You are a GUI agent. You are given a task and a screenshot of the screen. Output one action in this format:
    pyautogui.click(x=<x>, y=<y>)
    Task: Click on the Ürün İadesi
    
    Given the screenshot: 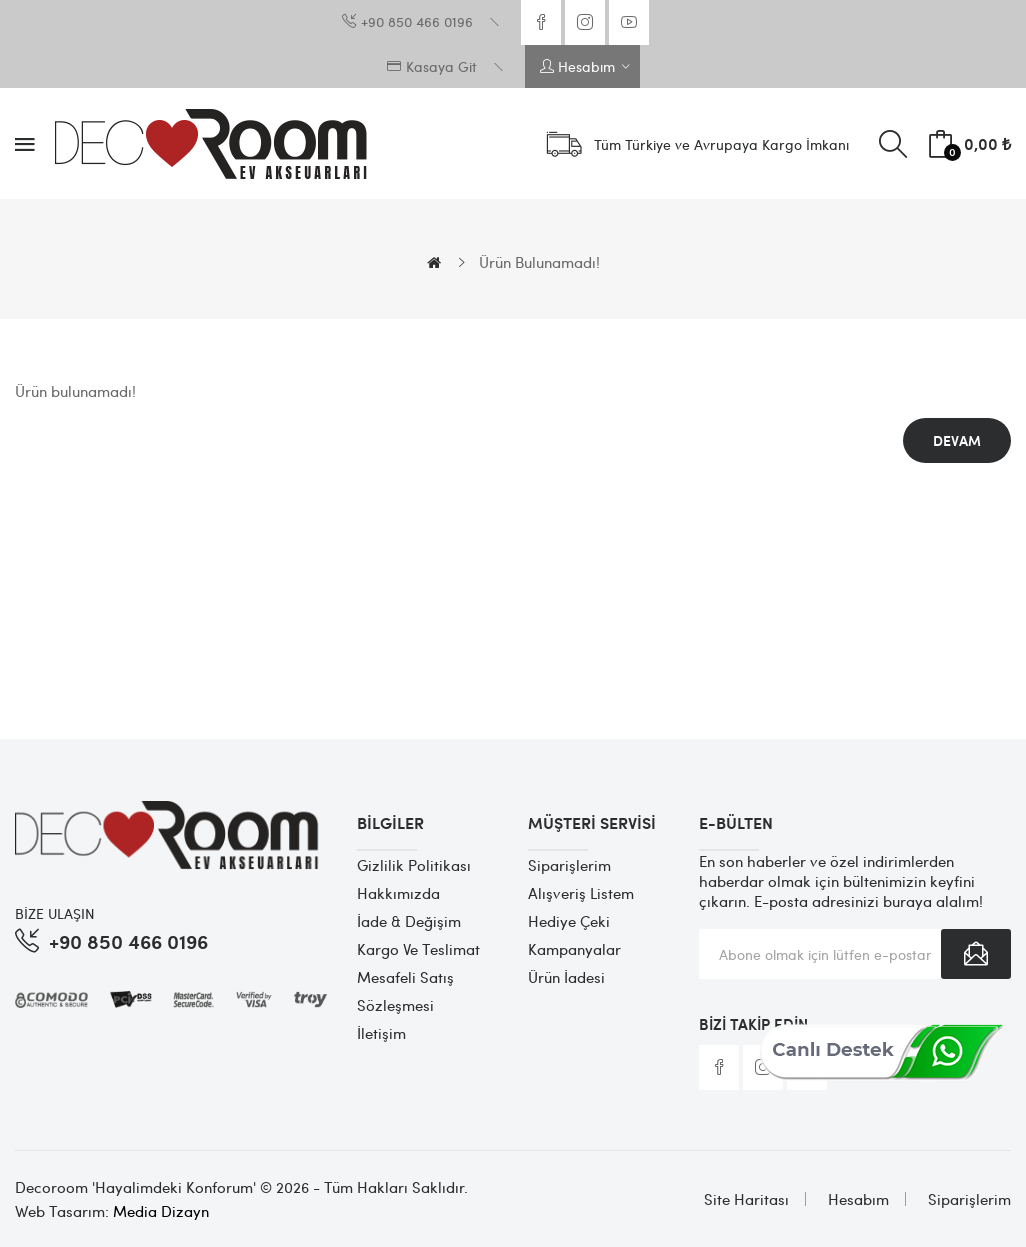 What is the action you would take?
    pyautogui.click(x=566, y=977)
    